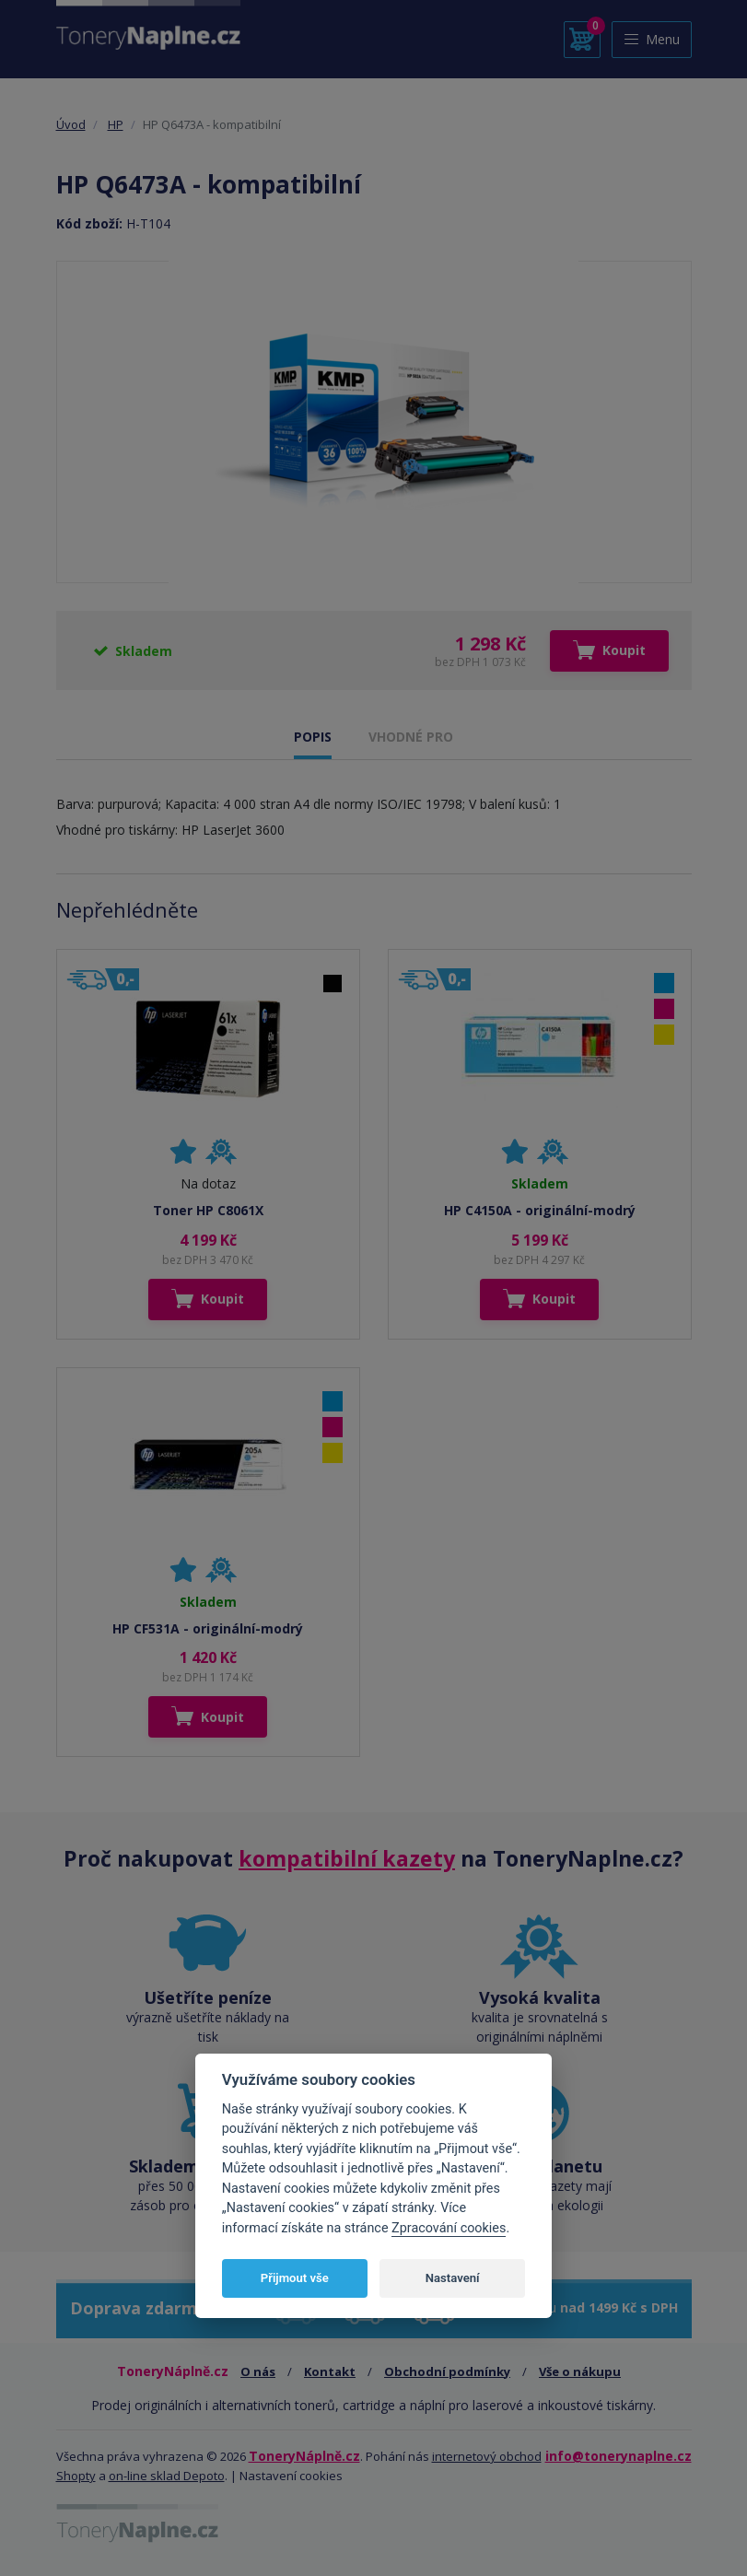 This screenshot has width=747, height=2576. Describe the element at coordinates (453, 2278) in the screenshot. I see `Nastavení` at that location.